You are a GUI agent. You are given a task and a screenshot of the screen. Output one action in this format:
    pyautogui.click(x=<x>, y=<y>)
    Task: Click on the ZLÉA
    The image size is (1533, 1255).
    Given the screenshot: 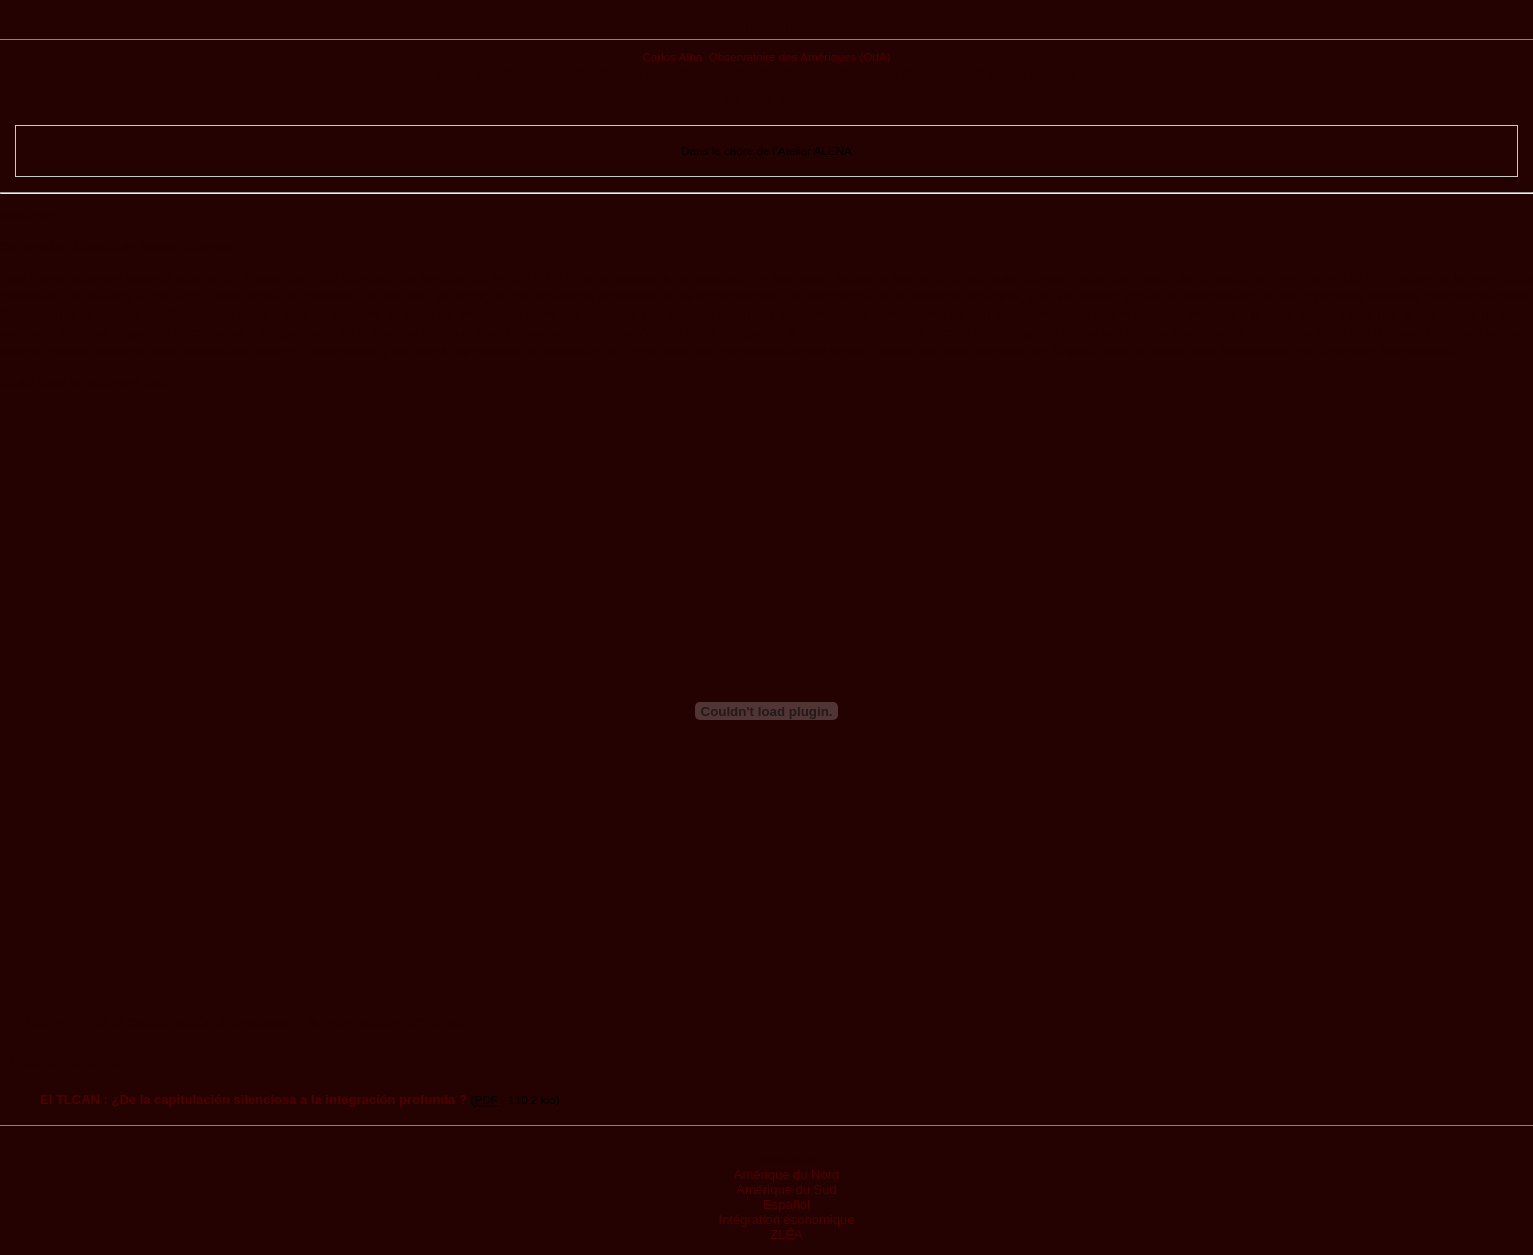 What is the action you would take?
    pyautogui.click(x=786, y=1234)
    